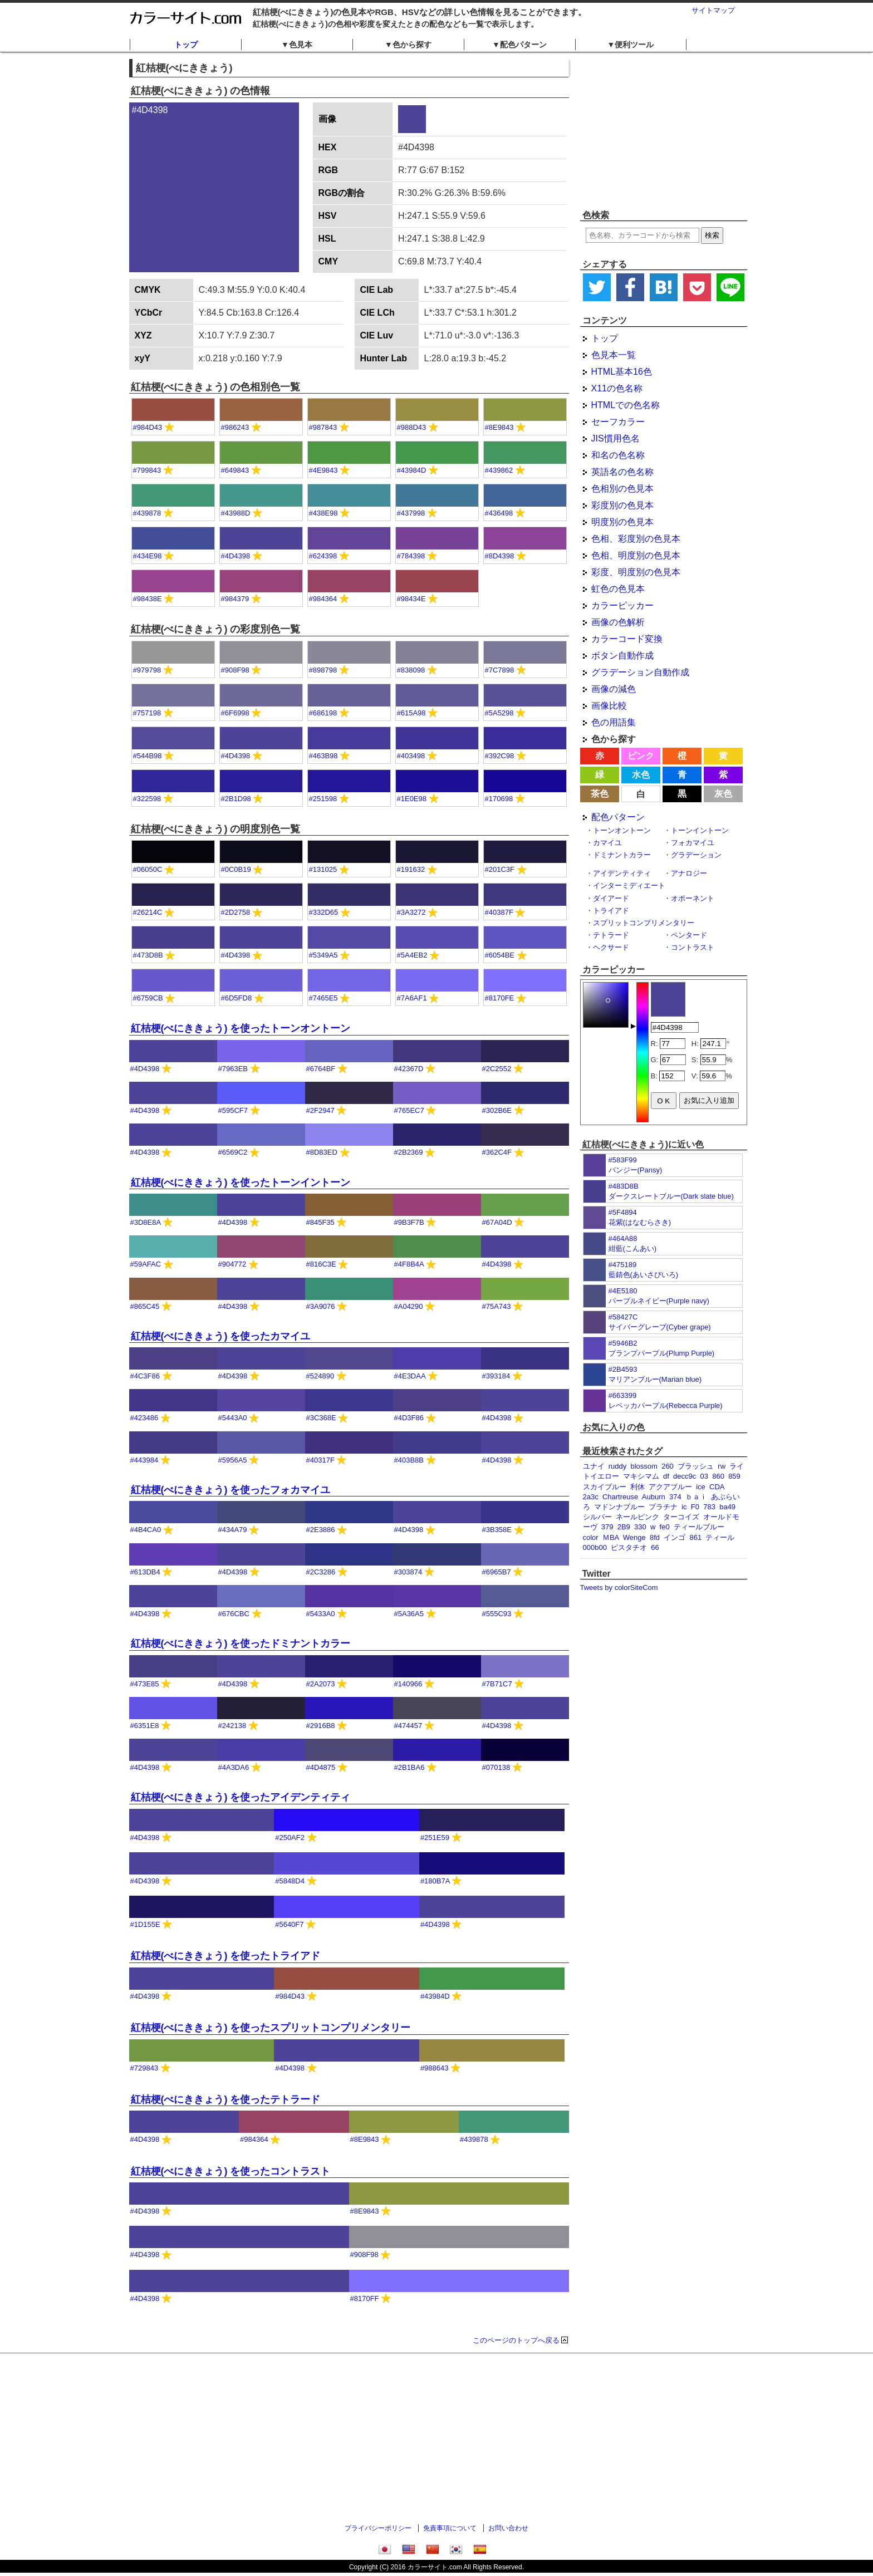 This screenshot has width=873, height=2576. I want to click on #242138, so click(232, 1725).